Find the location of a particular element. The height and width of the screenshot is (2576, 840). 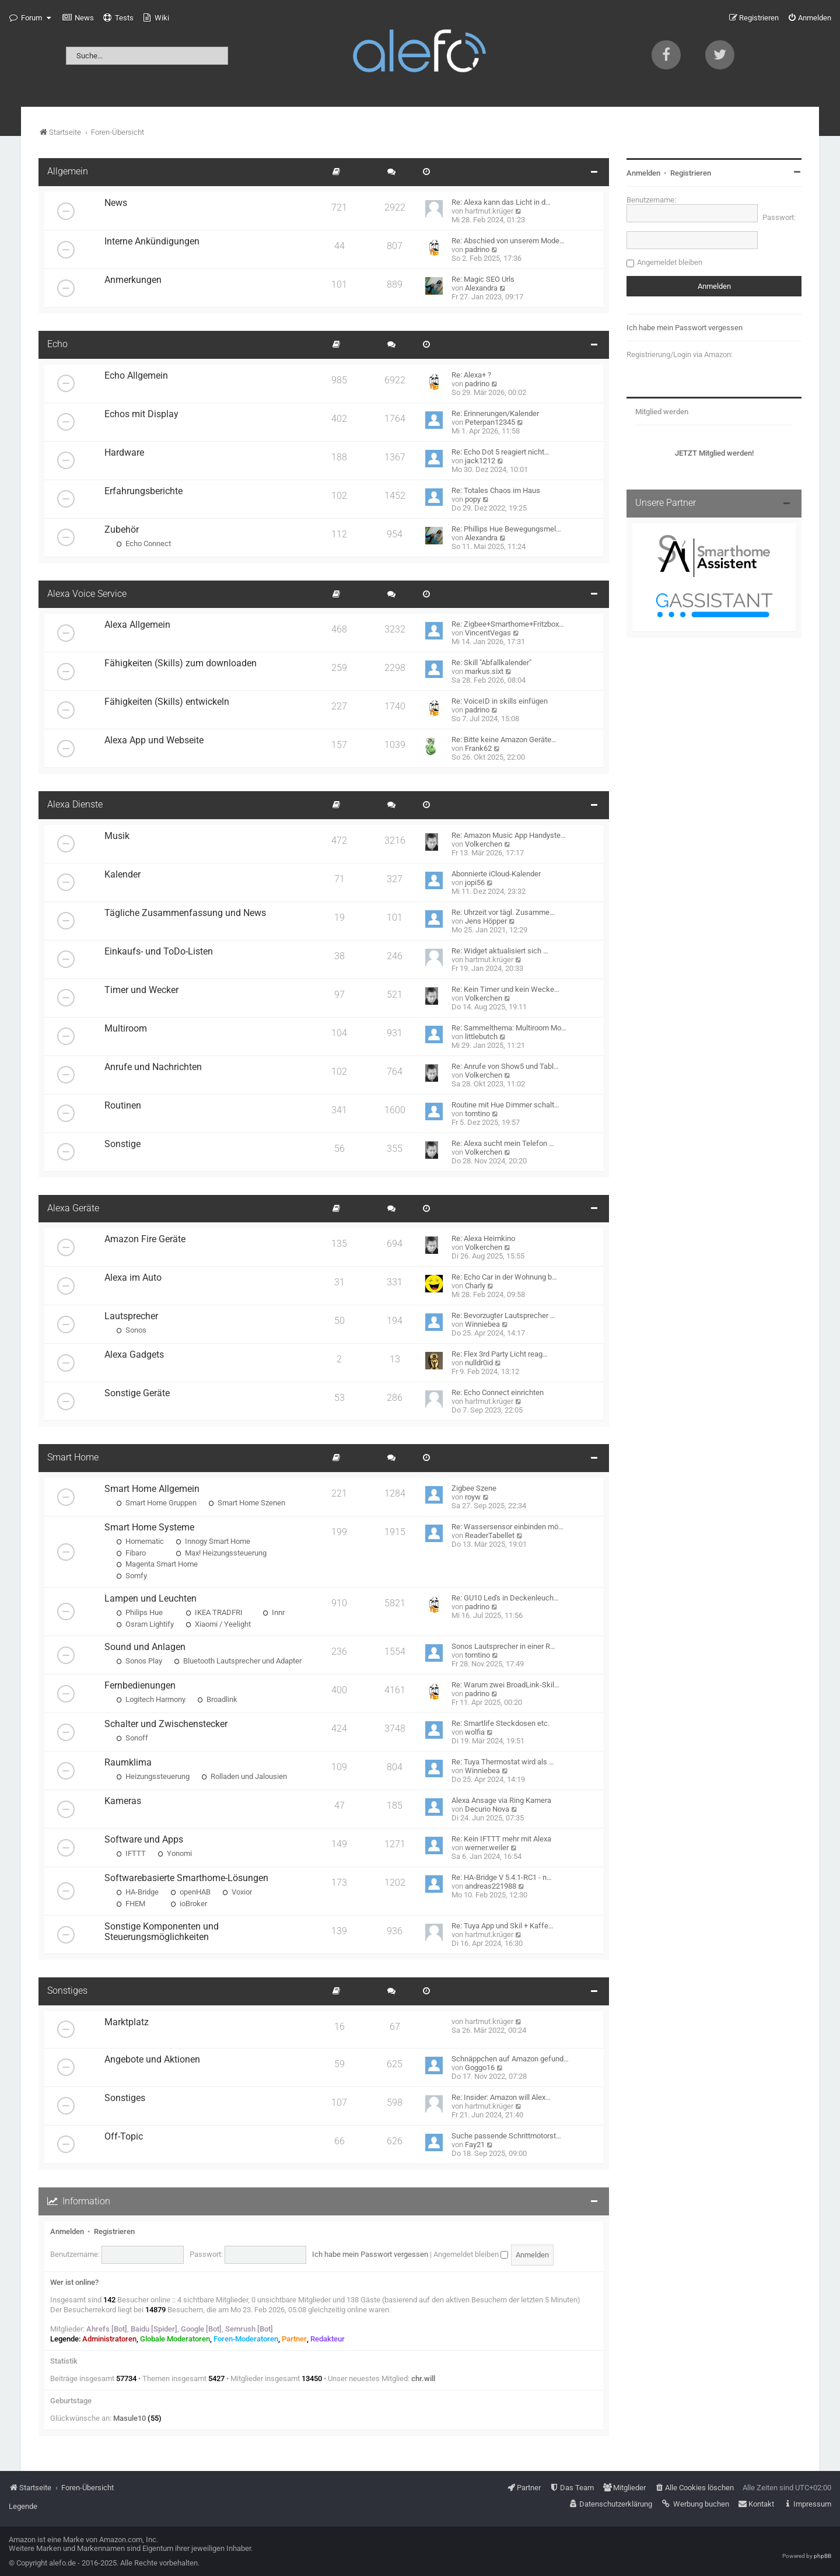

Re: Warum zwei BroadLink-Skil… is located at coordinates (505, 1684).